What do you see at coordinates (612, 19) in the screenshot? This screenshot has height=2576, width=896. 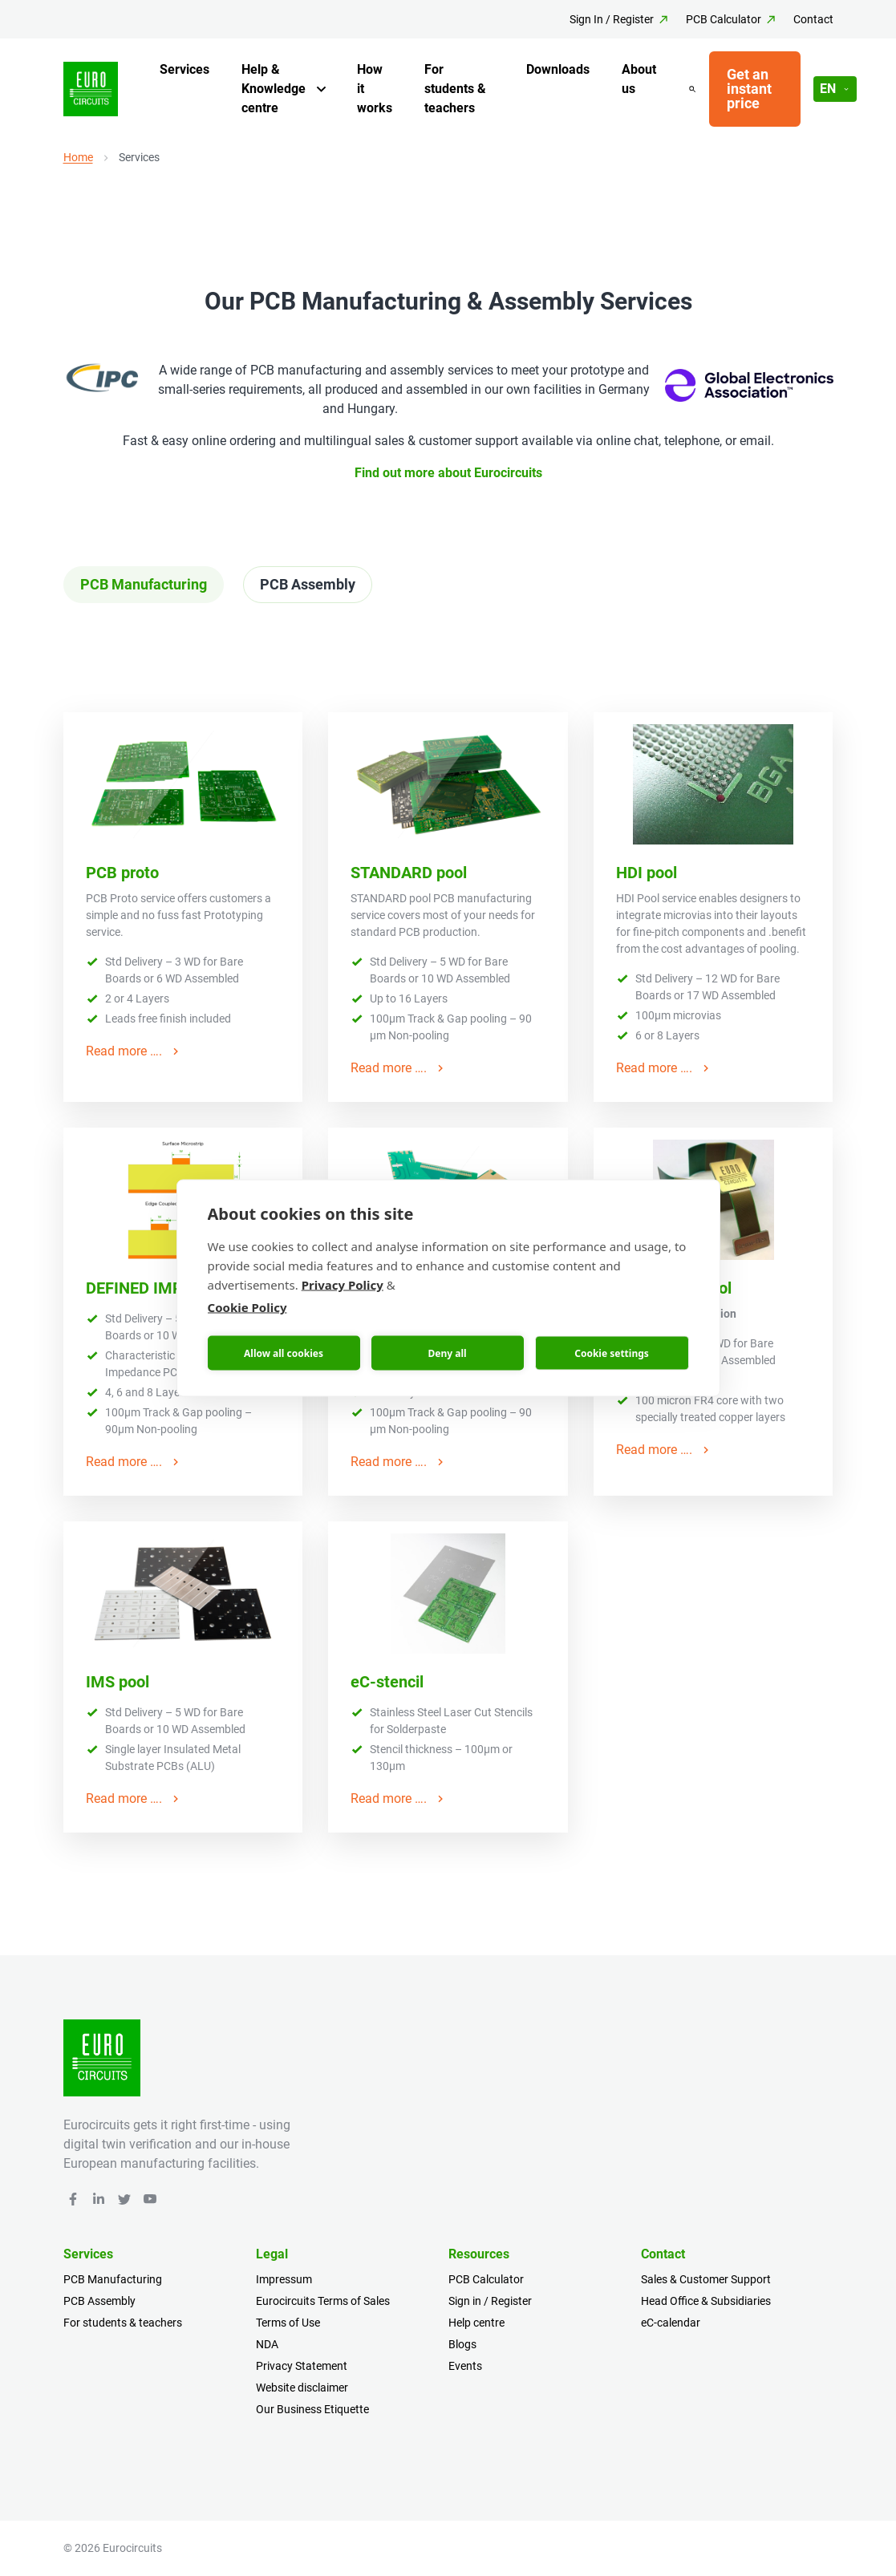 I see `Sign In / Register` at bounding box center [612, 19].